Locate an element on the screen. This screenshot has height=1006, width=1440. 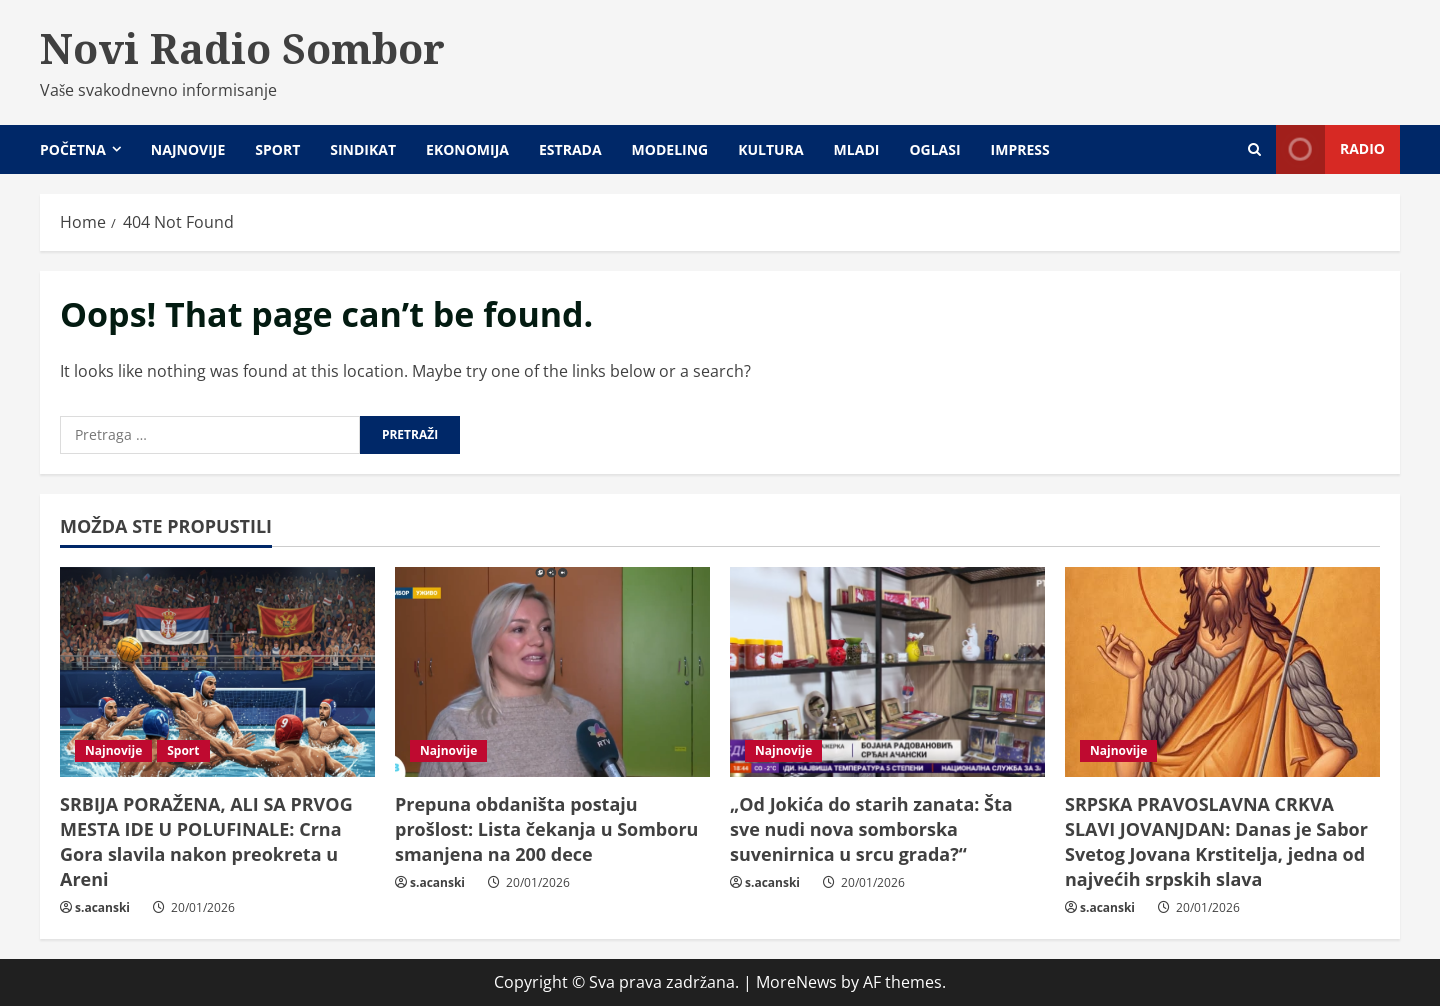
[SRPSKA PRAVOSLAVNA CRKVA SLAVI JOVANJDAN: Danas je Sabor Svetog Jovana Krstitelja, jedna od najvećih srpskih slava] is located at coordinates (1222, 672).